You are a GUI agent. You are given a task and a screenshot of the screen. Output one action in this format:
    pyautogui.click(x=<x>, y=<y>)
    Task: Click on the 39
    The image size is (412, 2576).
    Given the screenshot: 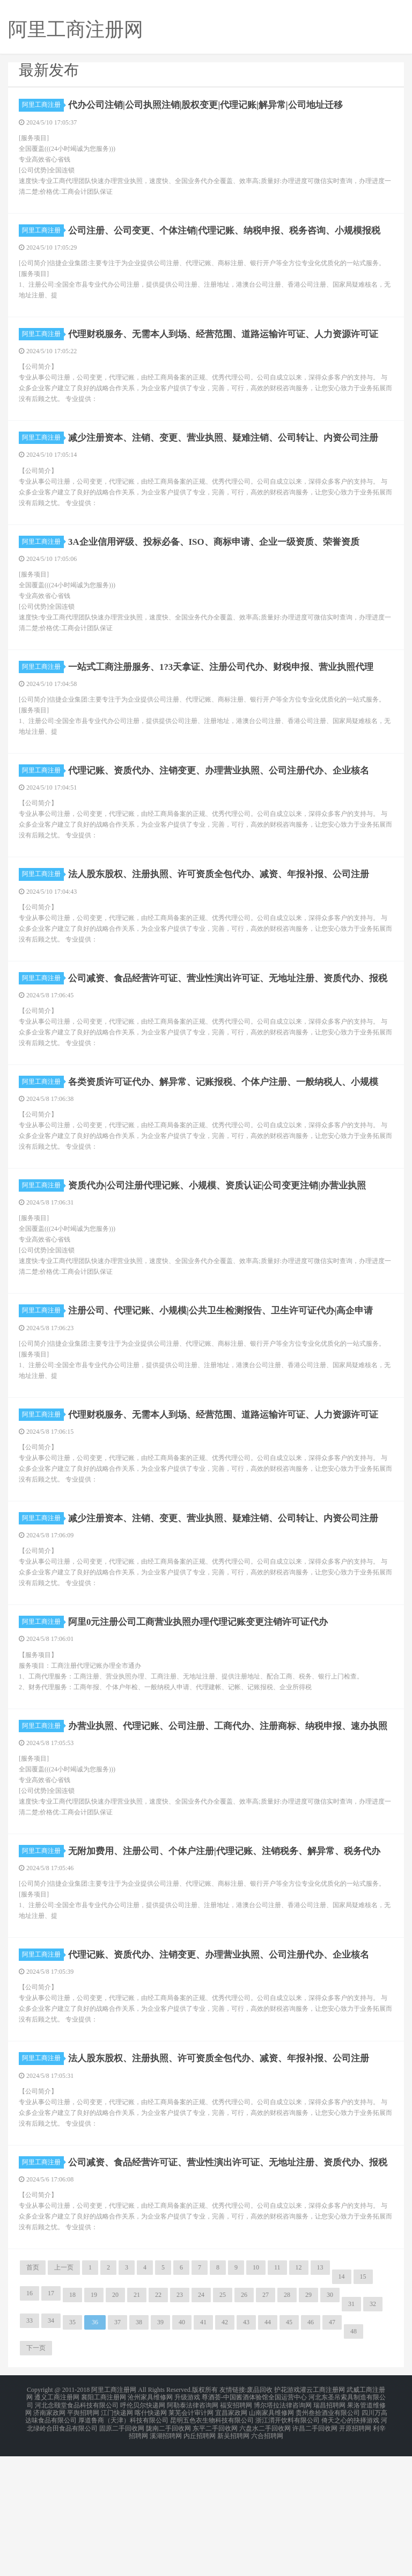 What is the action you would take?
    pyautogui.click(x=160, y=2451)
    